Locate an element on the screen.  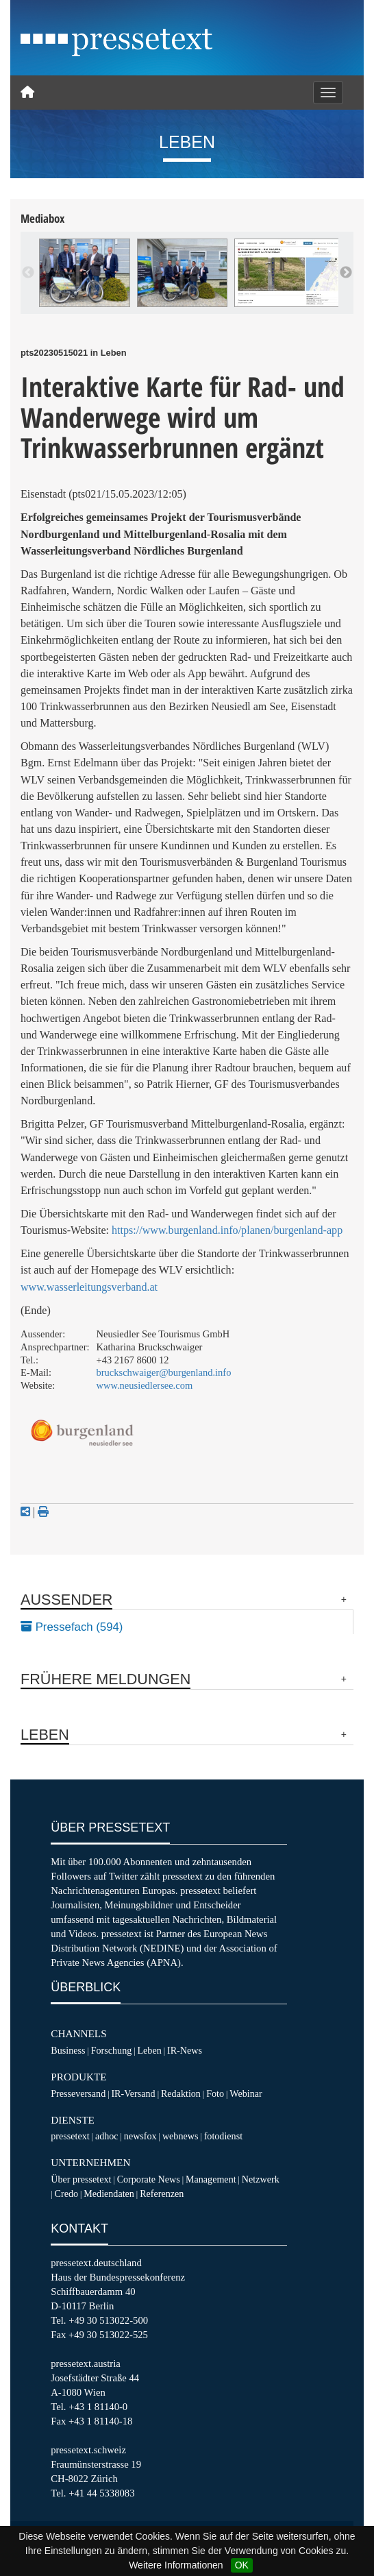
Forschung is located at coordinates (111, 2050).